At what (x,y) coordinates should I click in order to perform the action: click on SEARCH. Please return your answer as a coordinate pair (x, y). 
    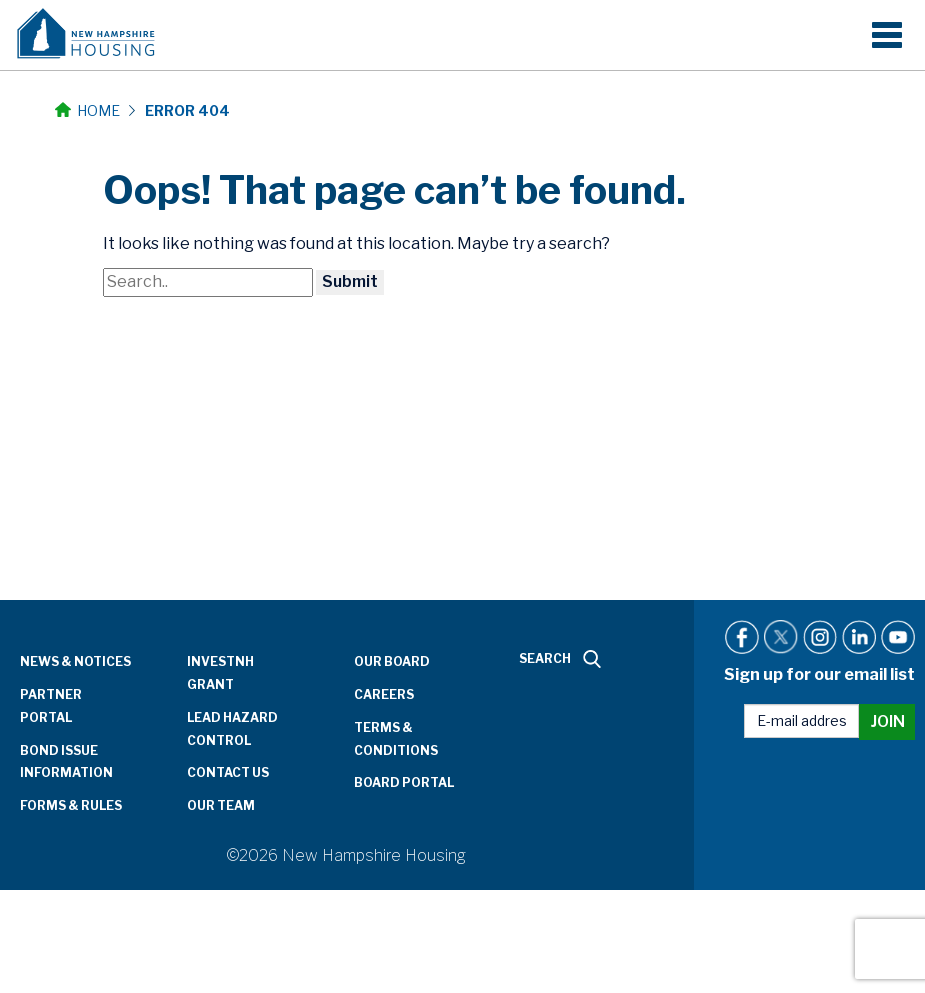
    Looking at the image, I should click on (560, 659).